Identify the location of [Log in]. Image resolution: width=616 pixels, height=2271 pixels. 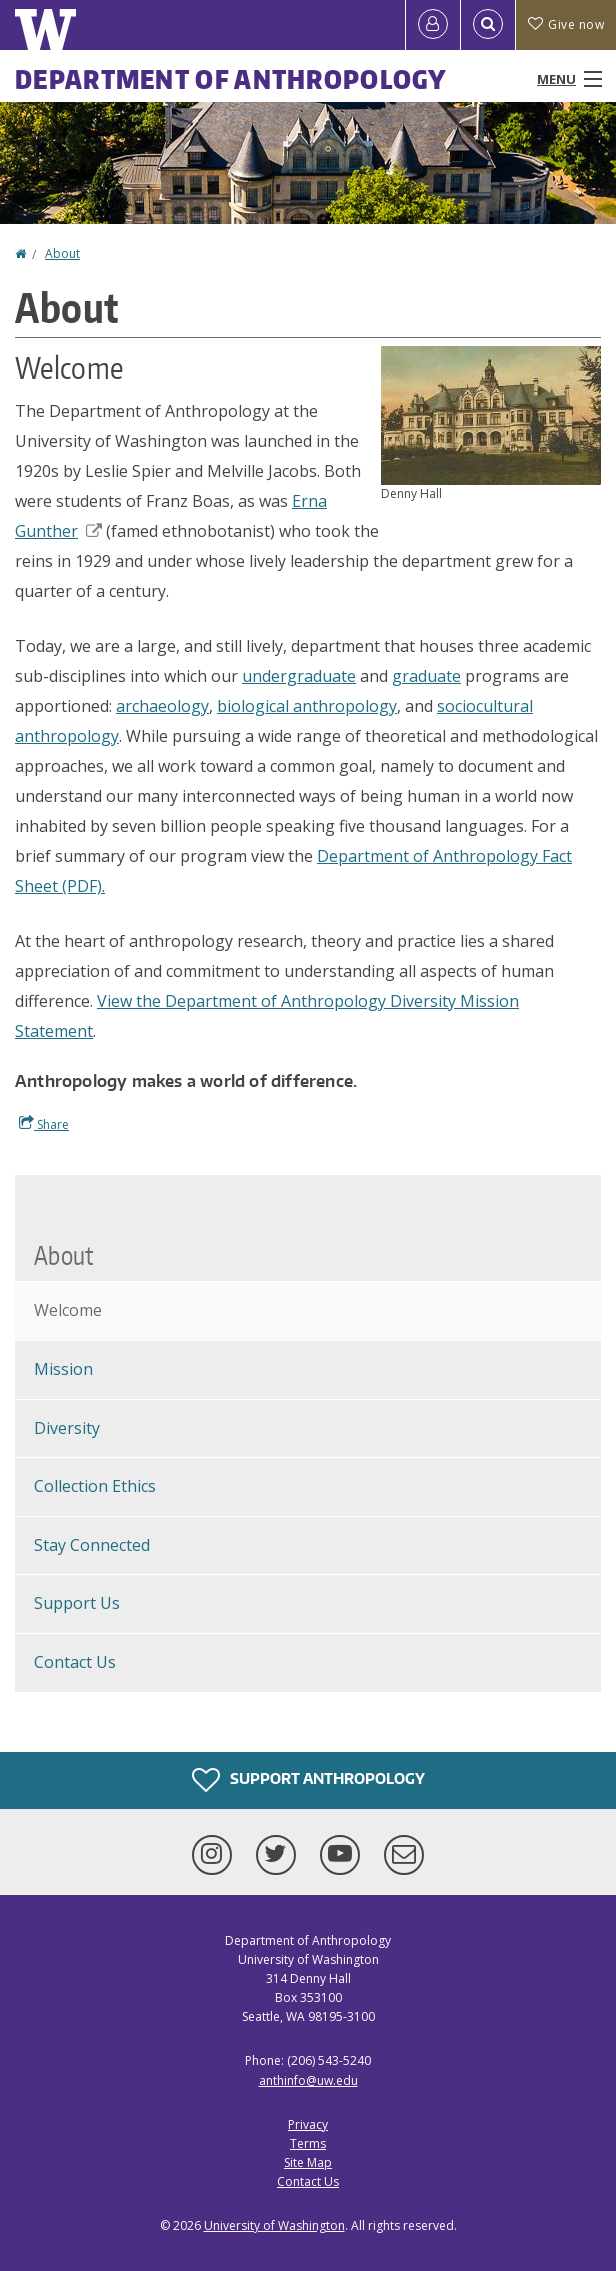
(433, 25).